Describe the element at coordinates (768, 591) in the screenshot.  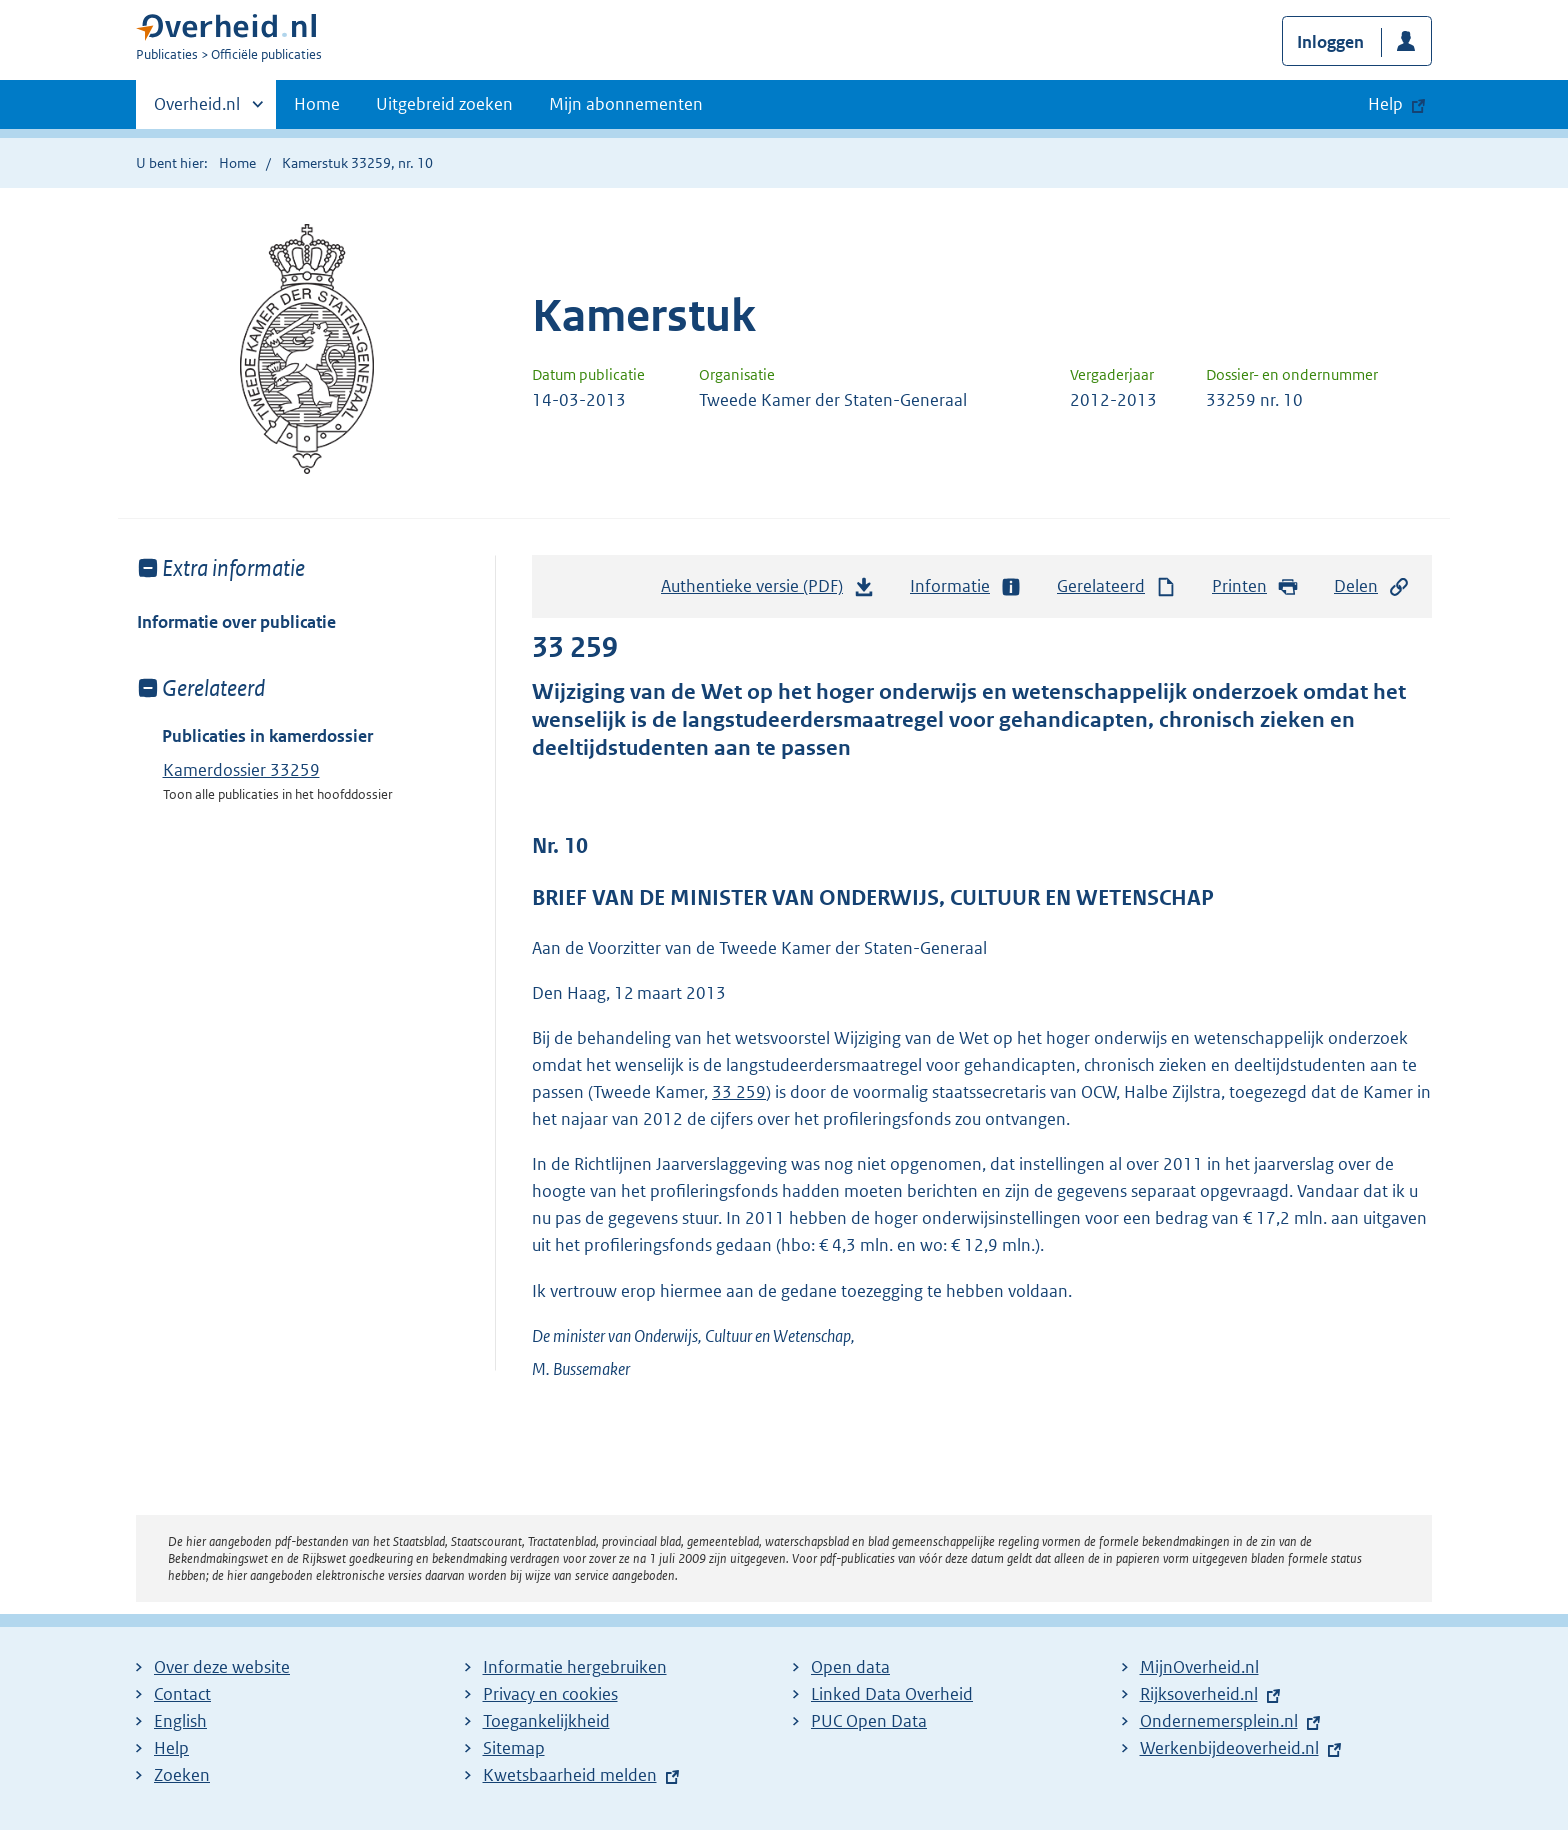
I see `Authentieke versie (PDF)` at that location.